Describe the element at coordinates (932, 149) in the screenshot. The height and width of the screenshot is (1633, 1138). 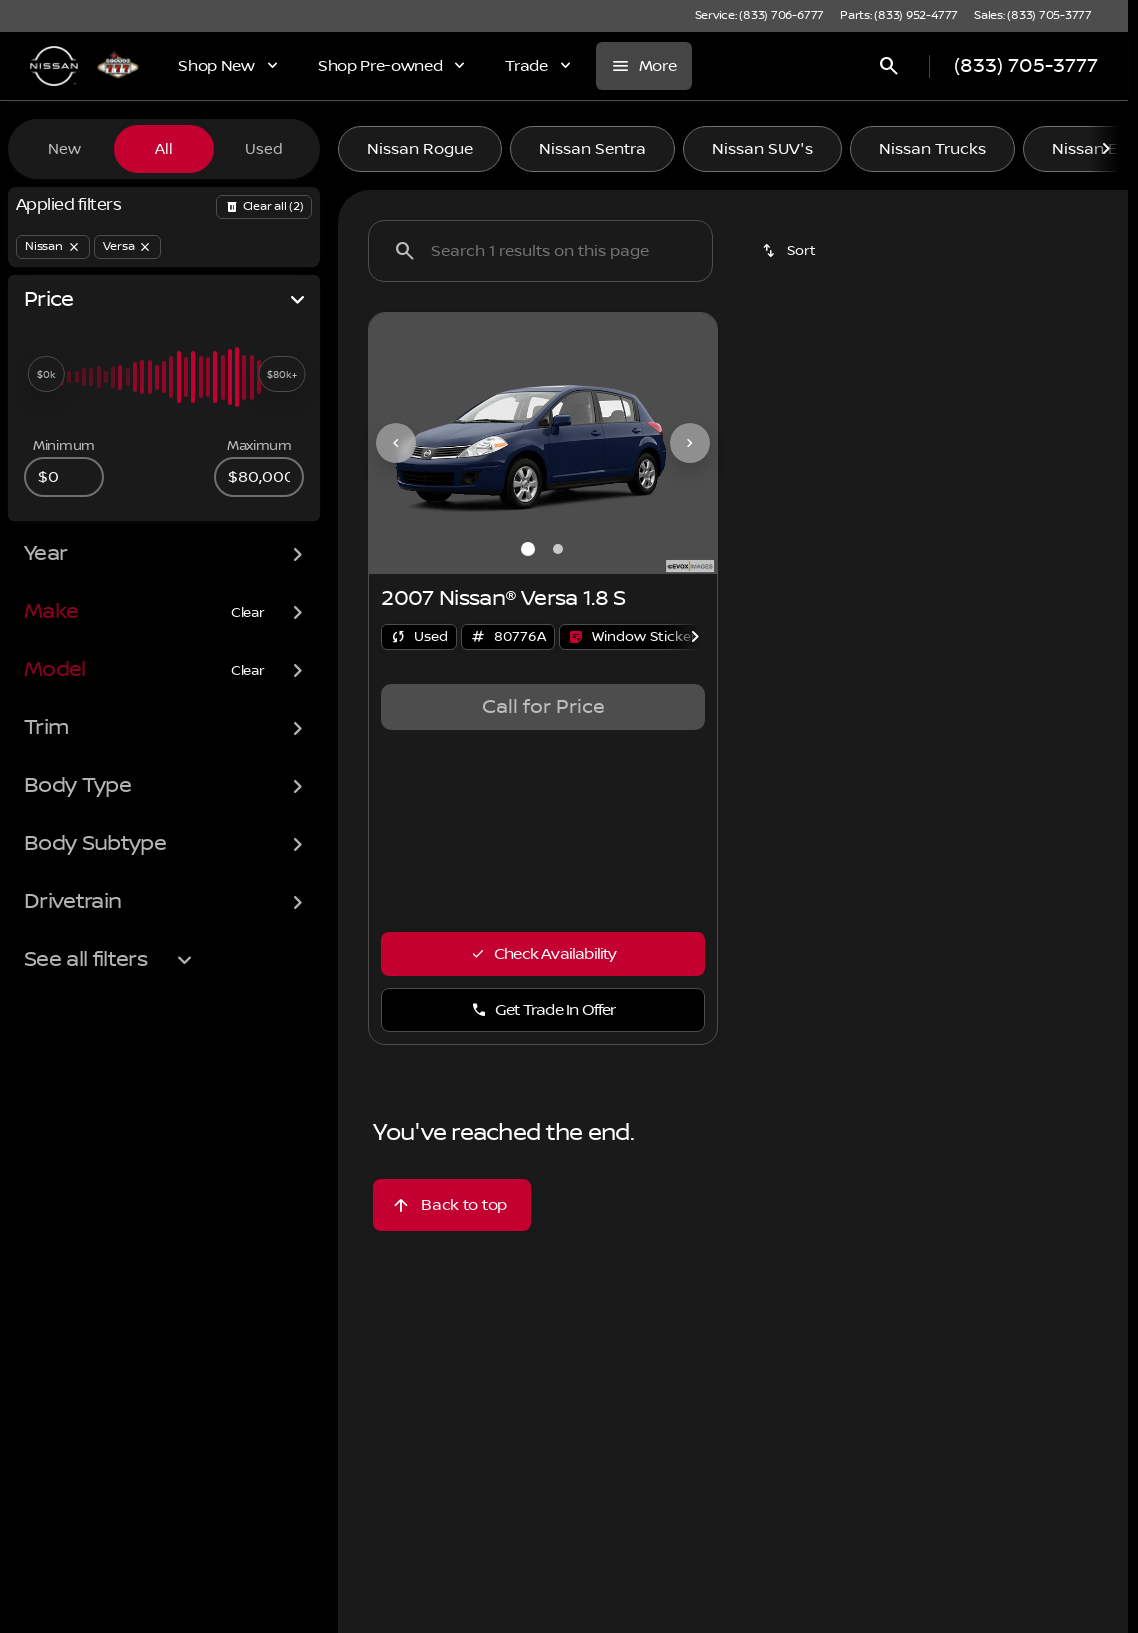
I see `Nissan Trucks` at that location.